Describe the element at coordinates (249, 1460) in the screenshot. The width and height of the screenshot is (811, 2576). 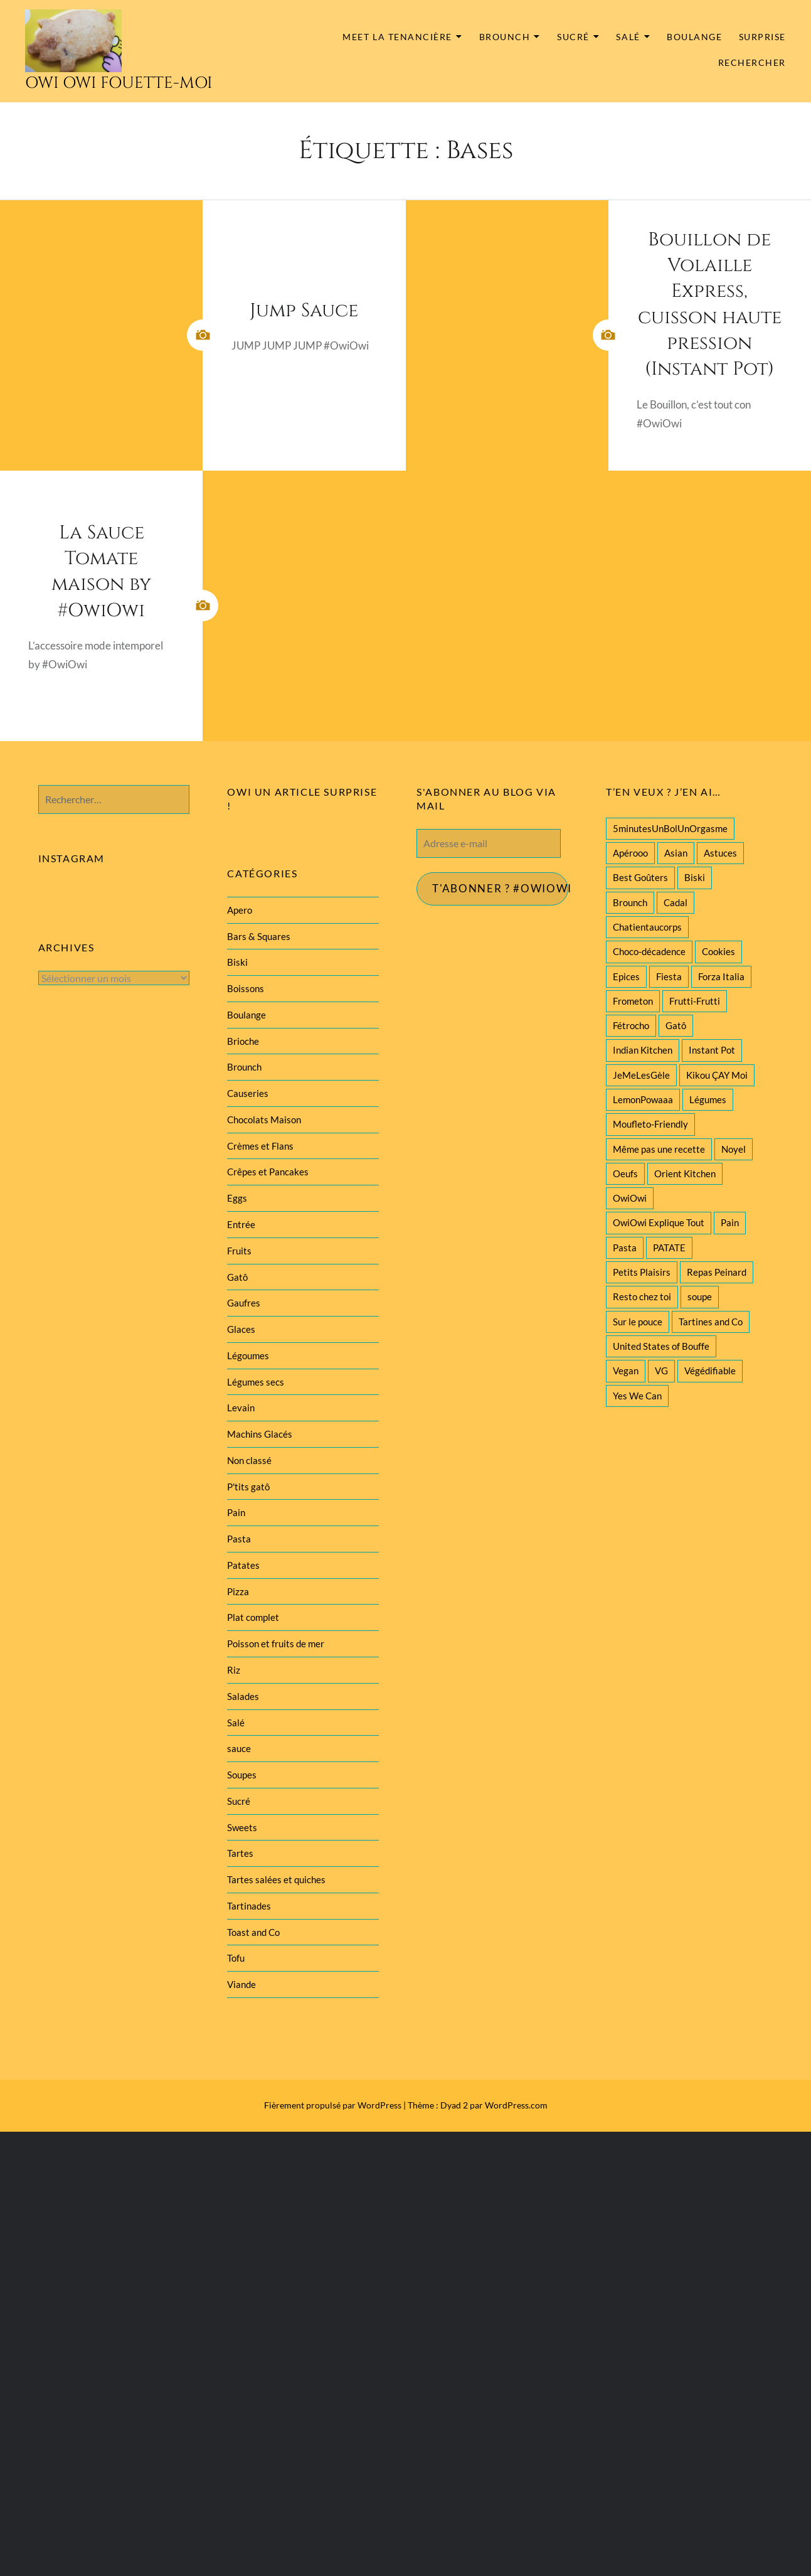
I see `Non classé` at that location.